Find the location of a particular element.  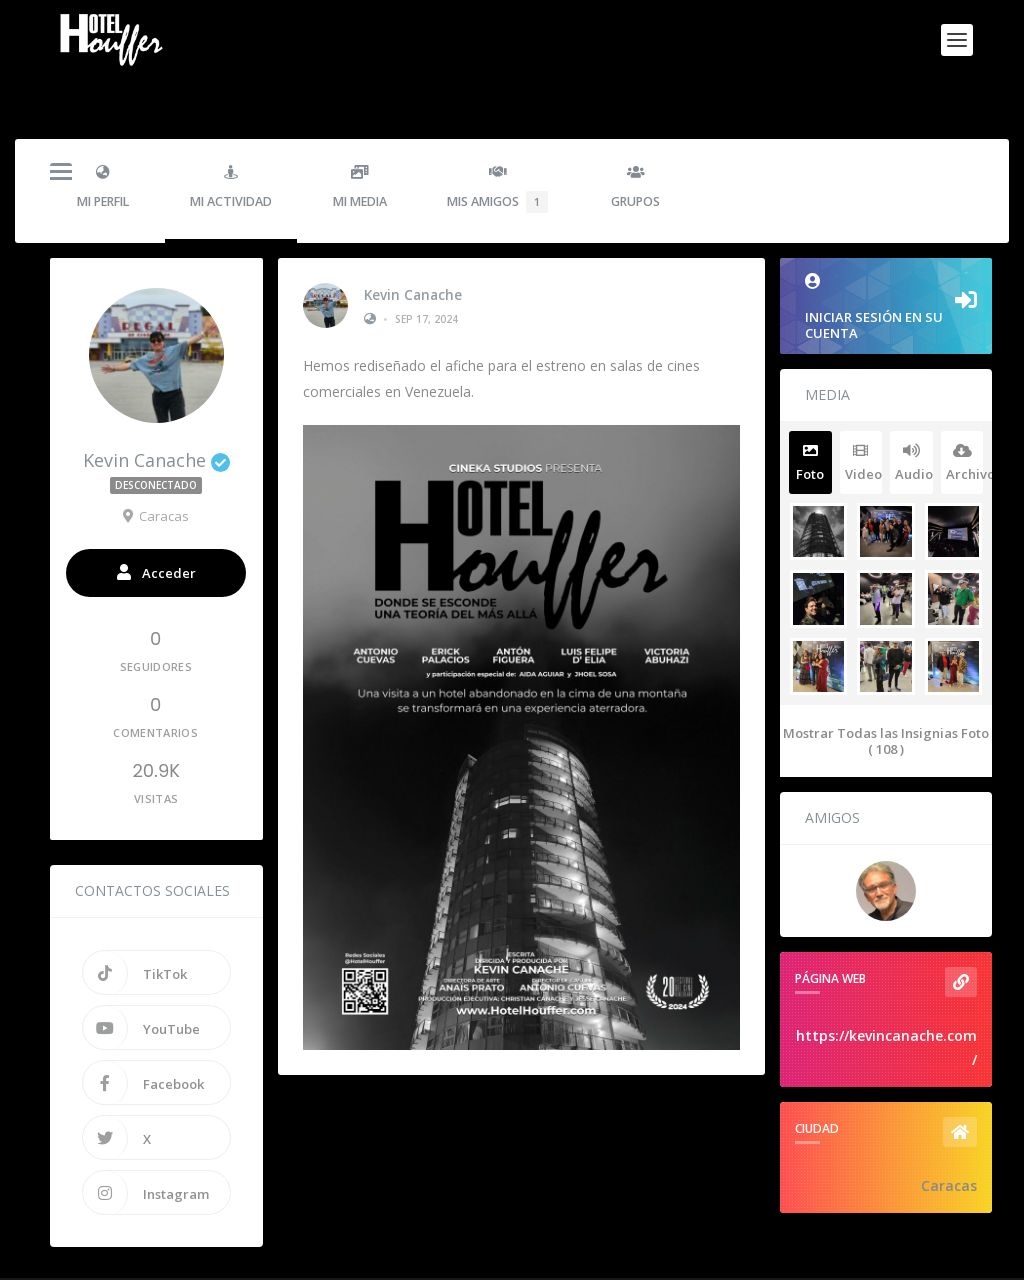

Kevin Canache is located at coordinates (413, 249).